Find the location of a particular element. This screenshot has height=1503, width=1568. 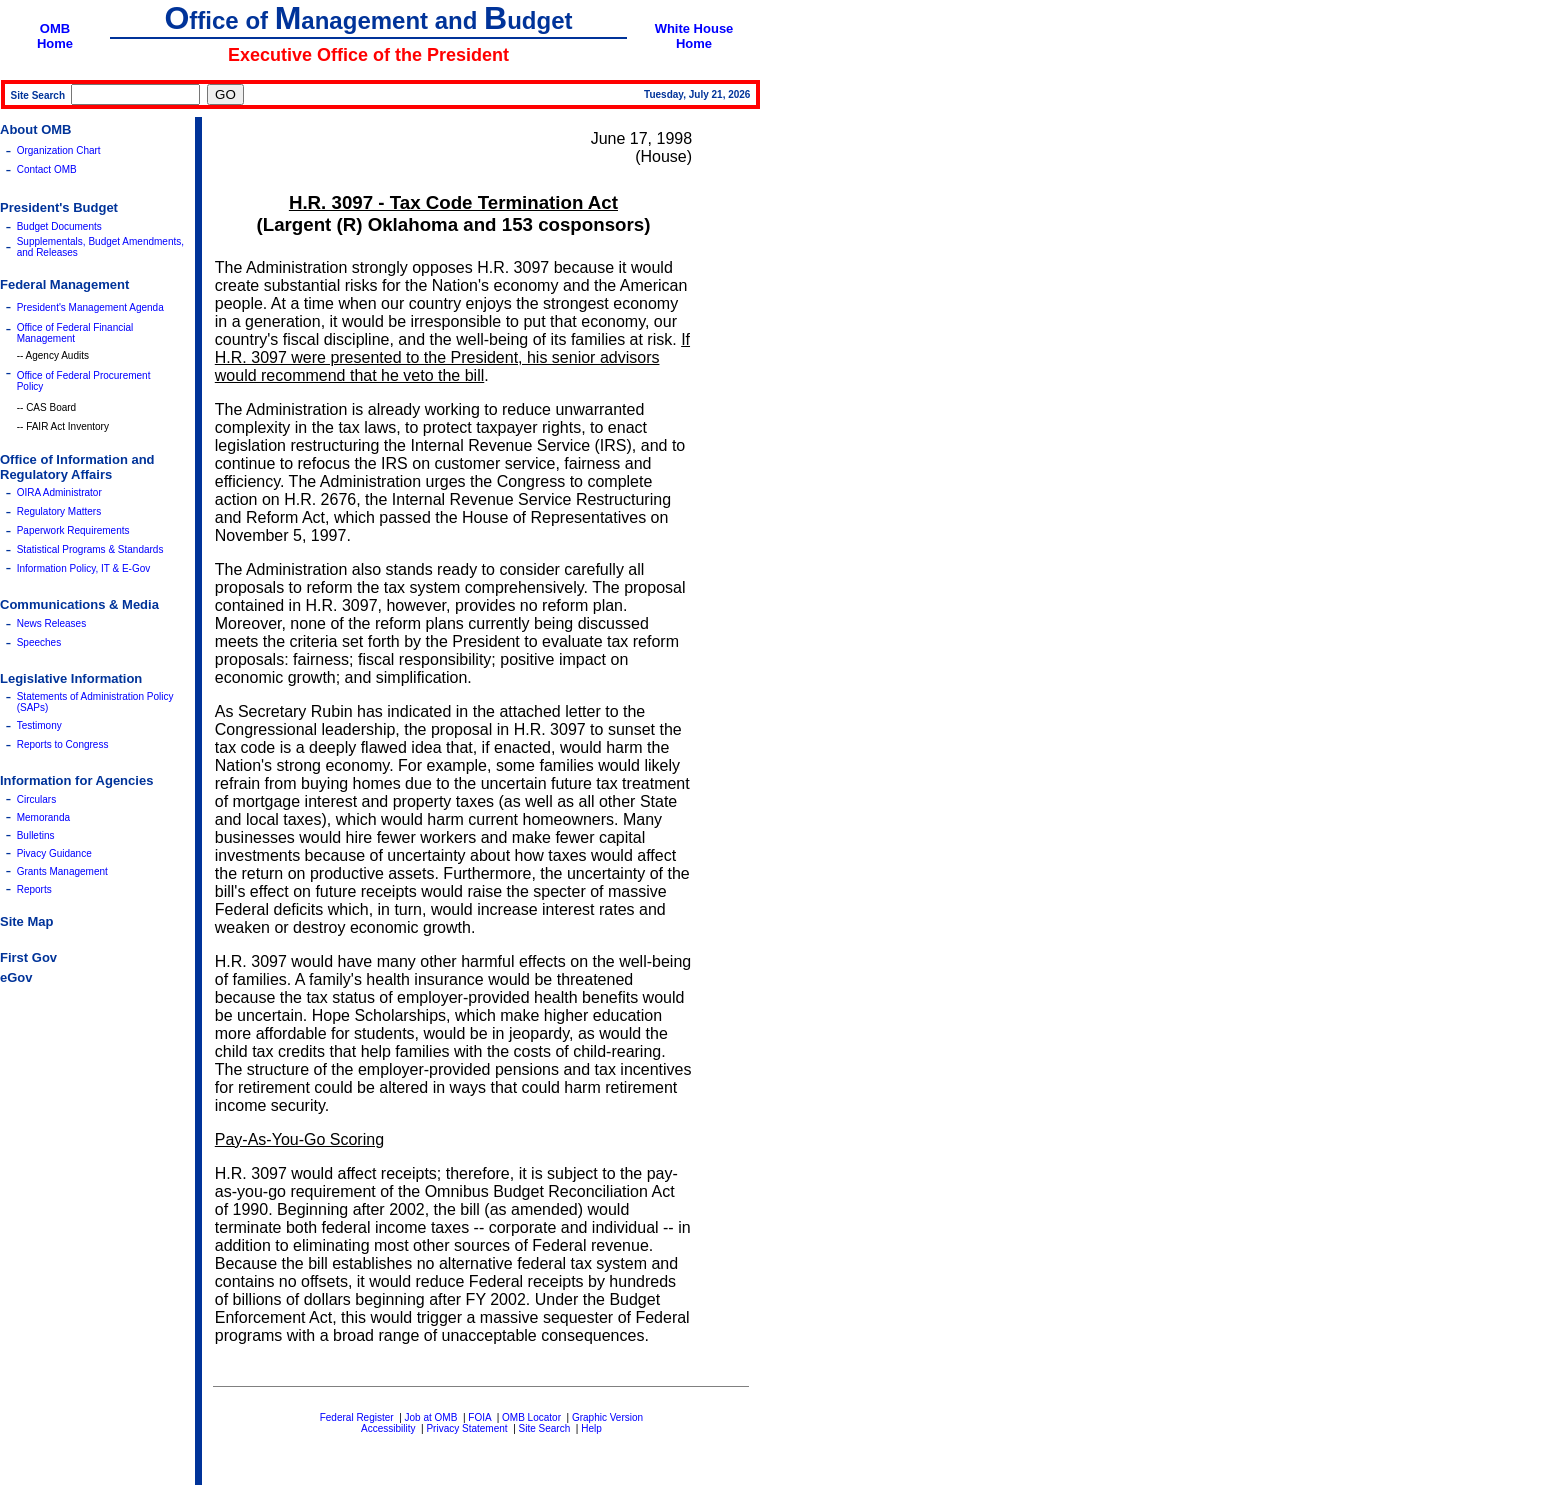

Speeches is located at coordinates (39, 642).